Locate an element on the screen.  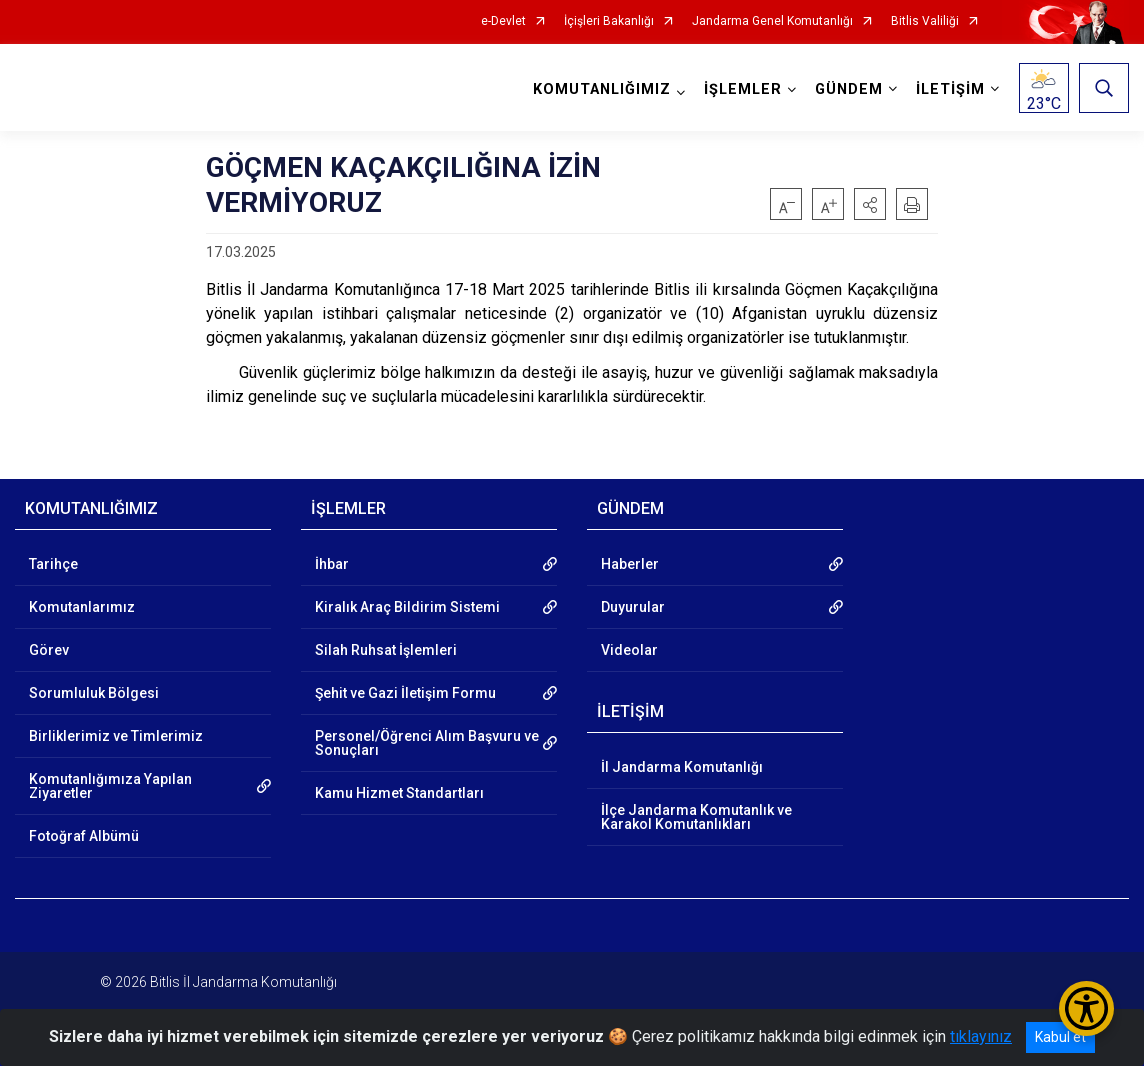
Görev is located at coordinates (49, 650).